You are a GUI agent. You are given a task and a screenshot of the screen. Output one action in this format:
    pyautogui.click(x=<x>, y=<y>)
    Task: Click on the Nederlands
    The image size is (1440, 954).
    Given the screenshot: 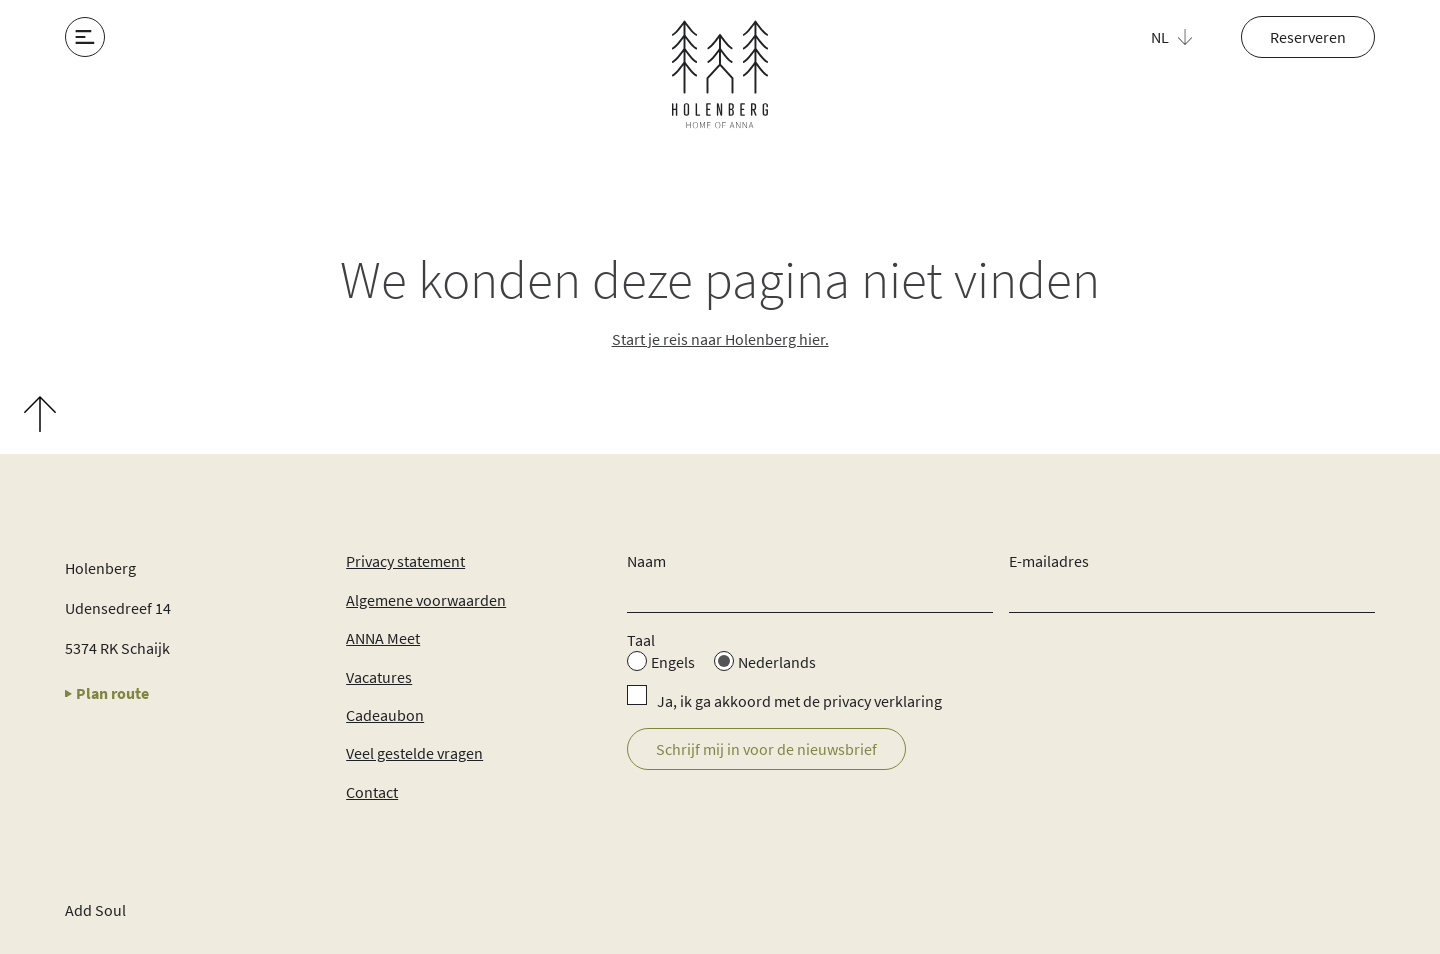 What is the action you would take?
    pyautogui.click(x=777, y=662)
    